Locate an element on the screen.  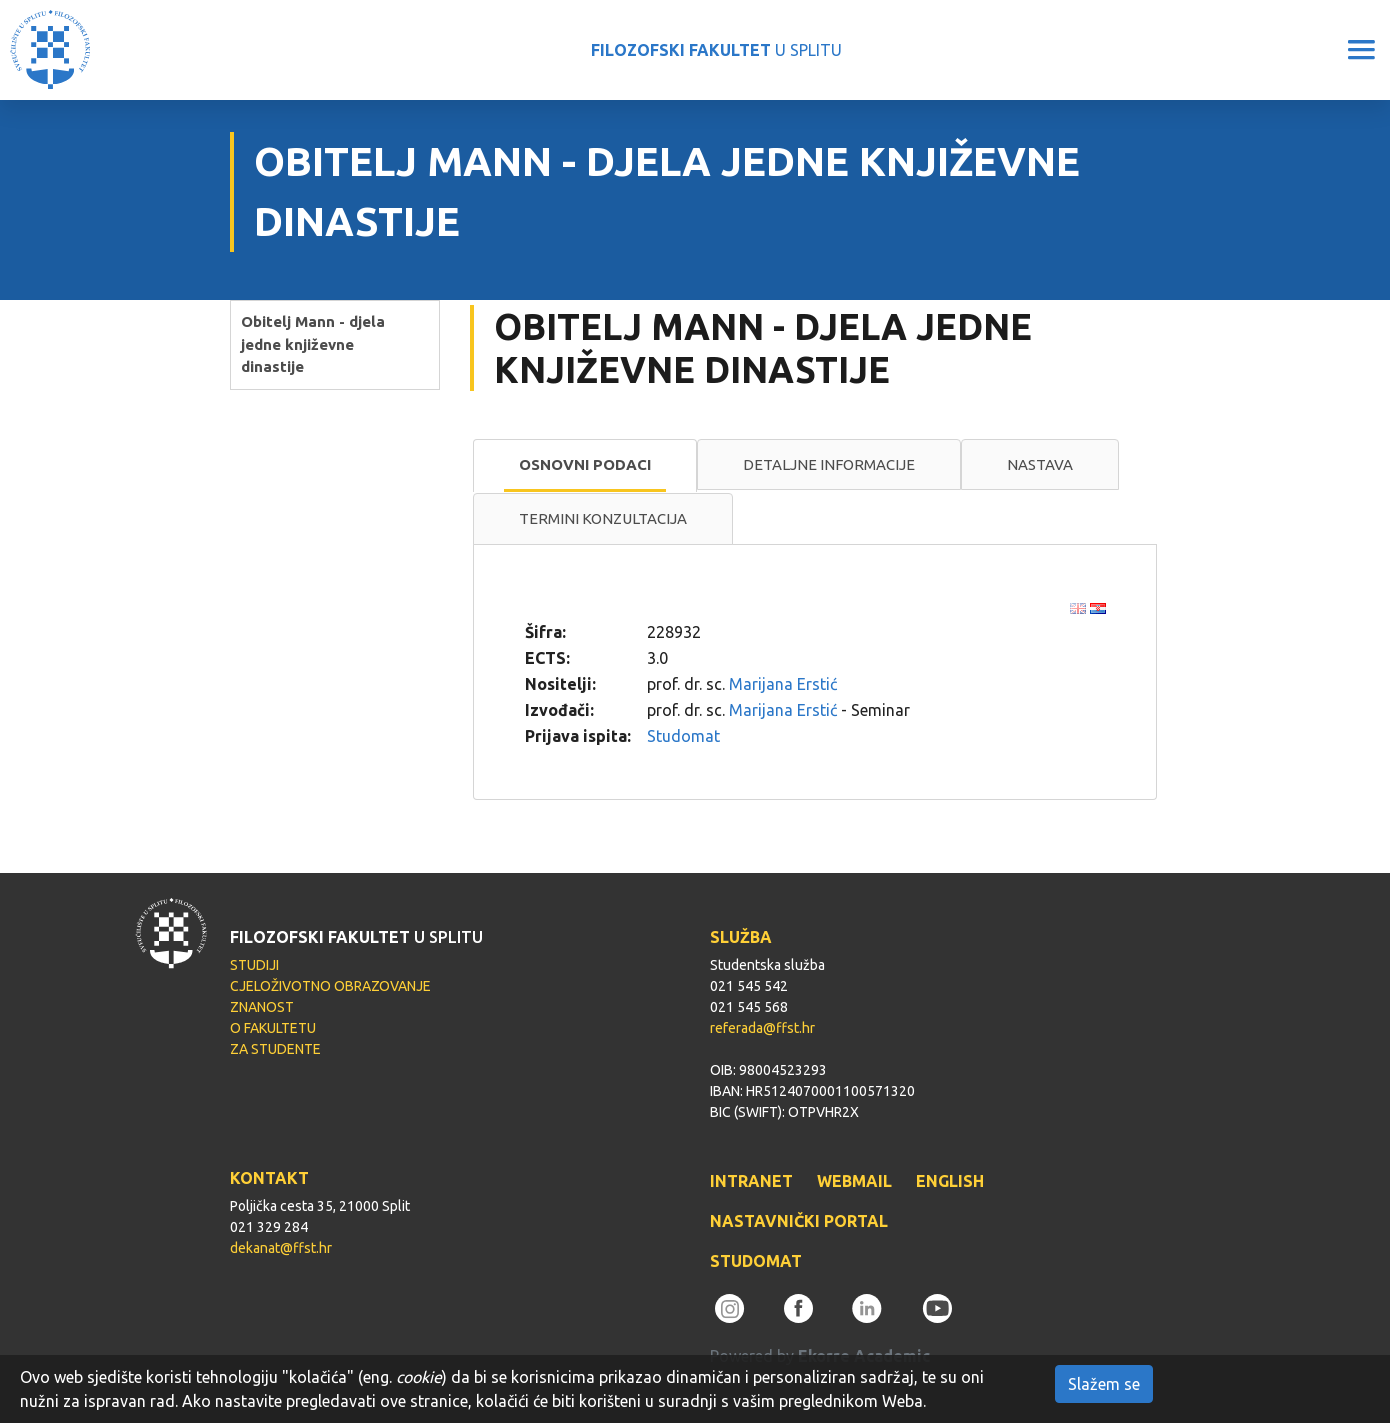
WEBMAIL is located at coordinates (854, 1181).